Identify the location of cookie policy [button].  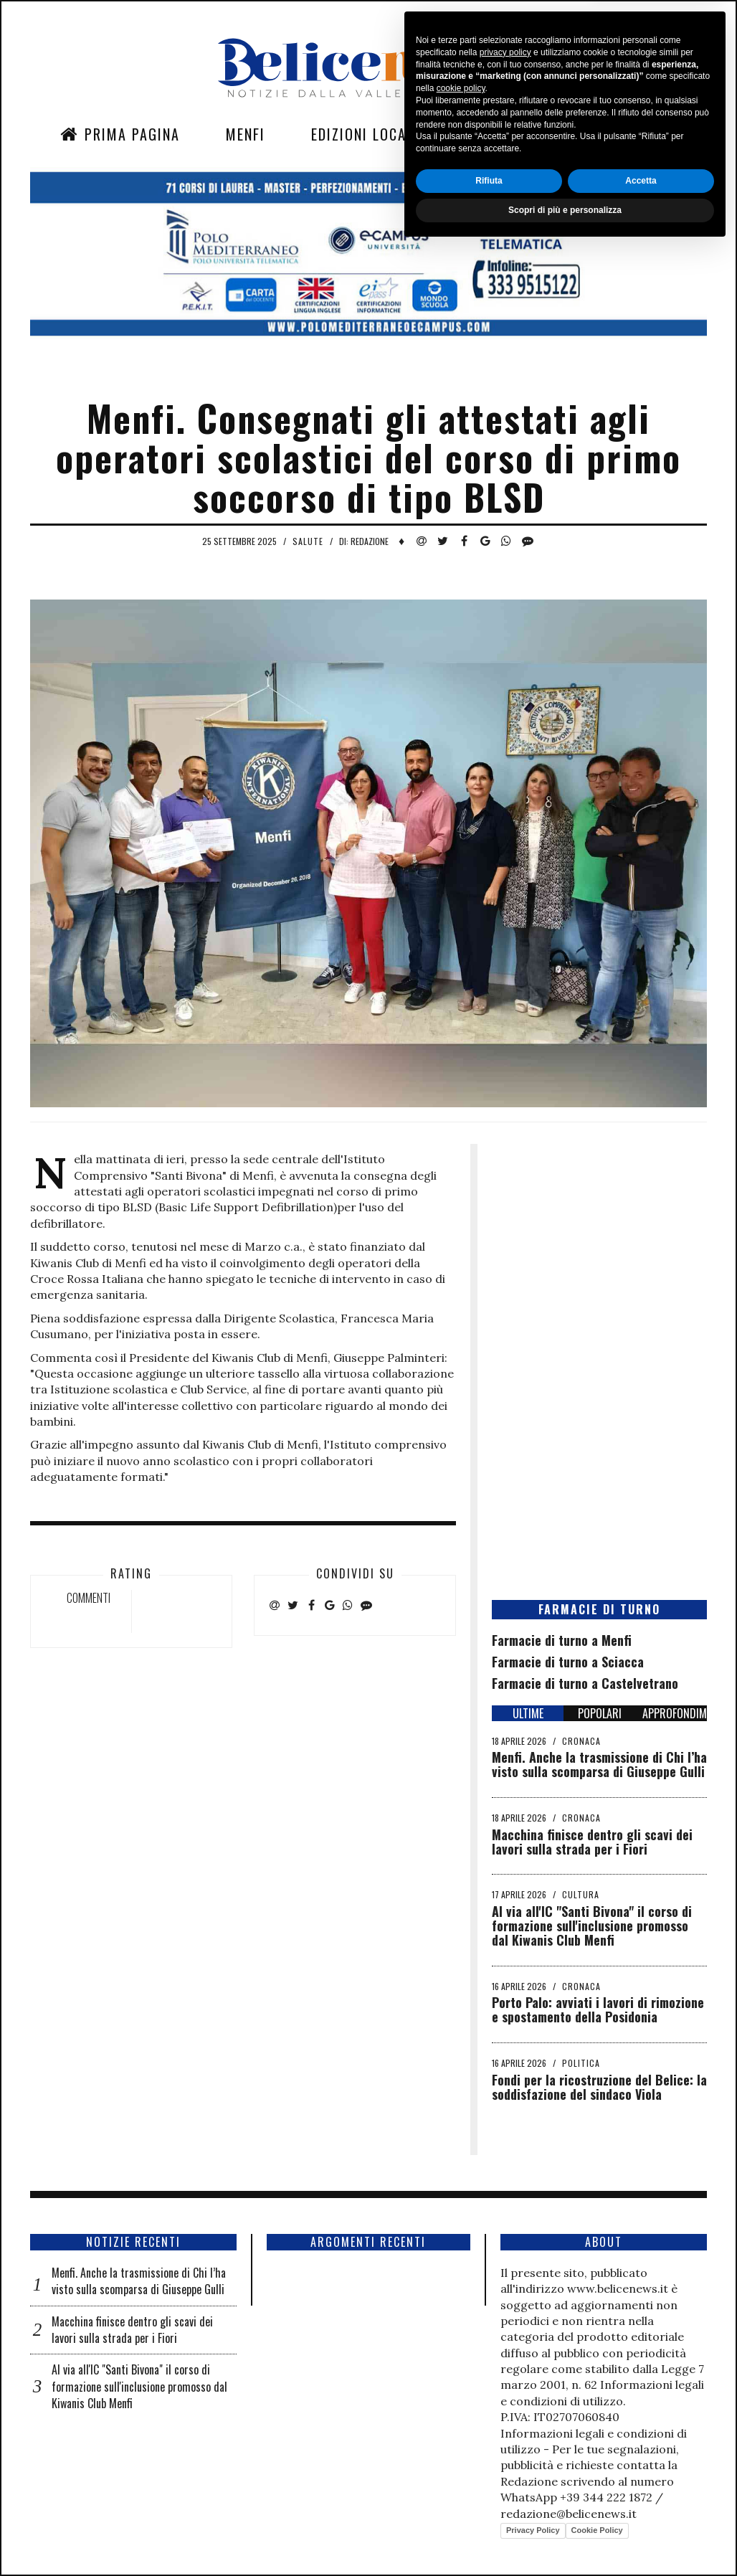
(461, 2417).